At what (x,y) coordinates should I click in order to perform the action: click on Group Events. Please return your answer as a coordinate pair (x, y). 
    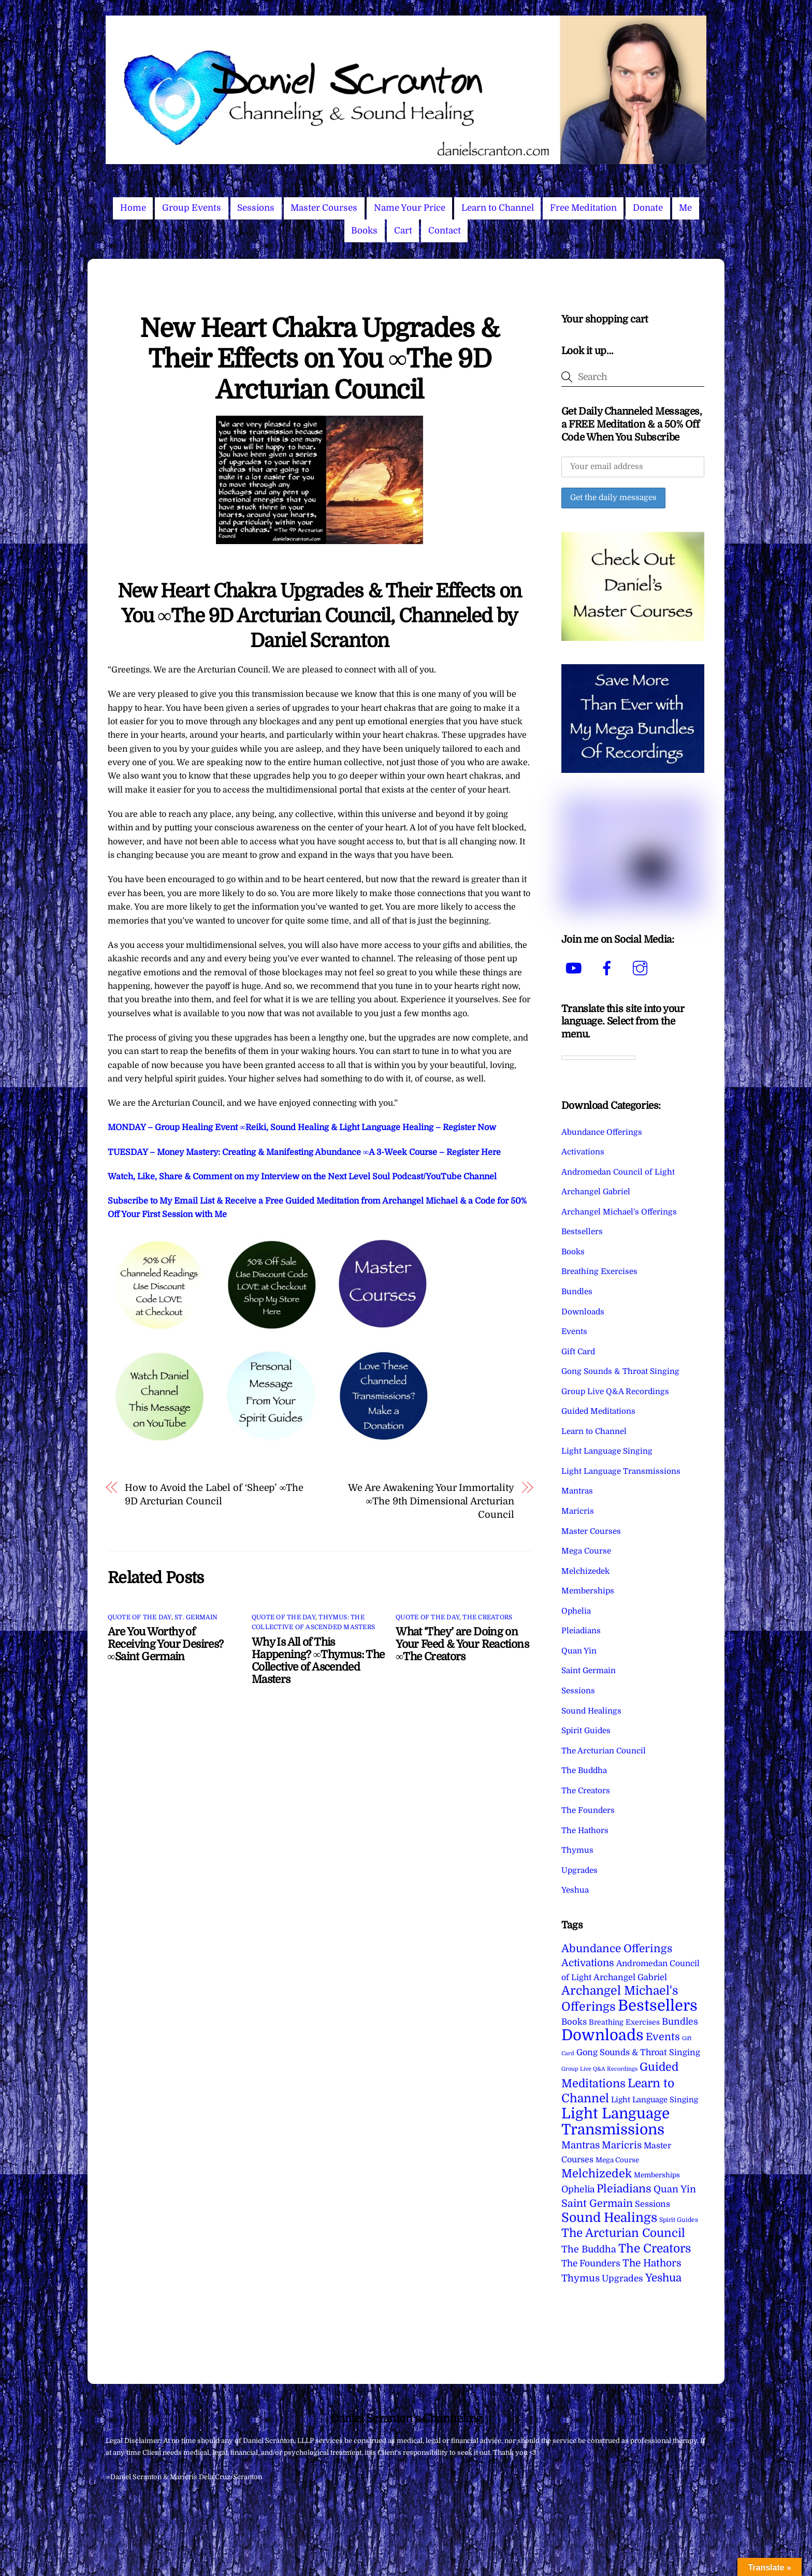
    Looking at the image, I should click on (191, 208).